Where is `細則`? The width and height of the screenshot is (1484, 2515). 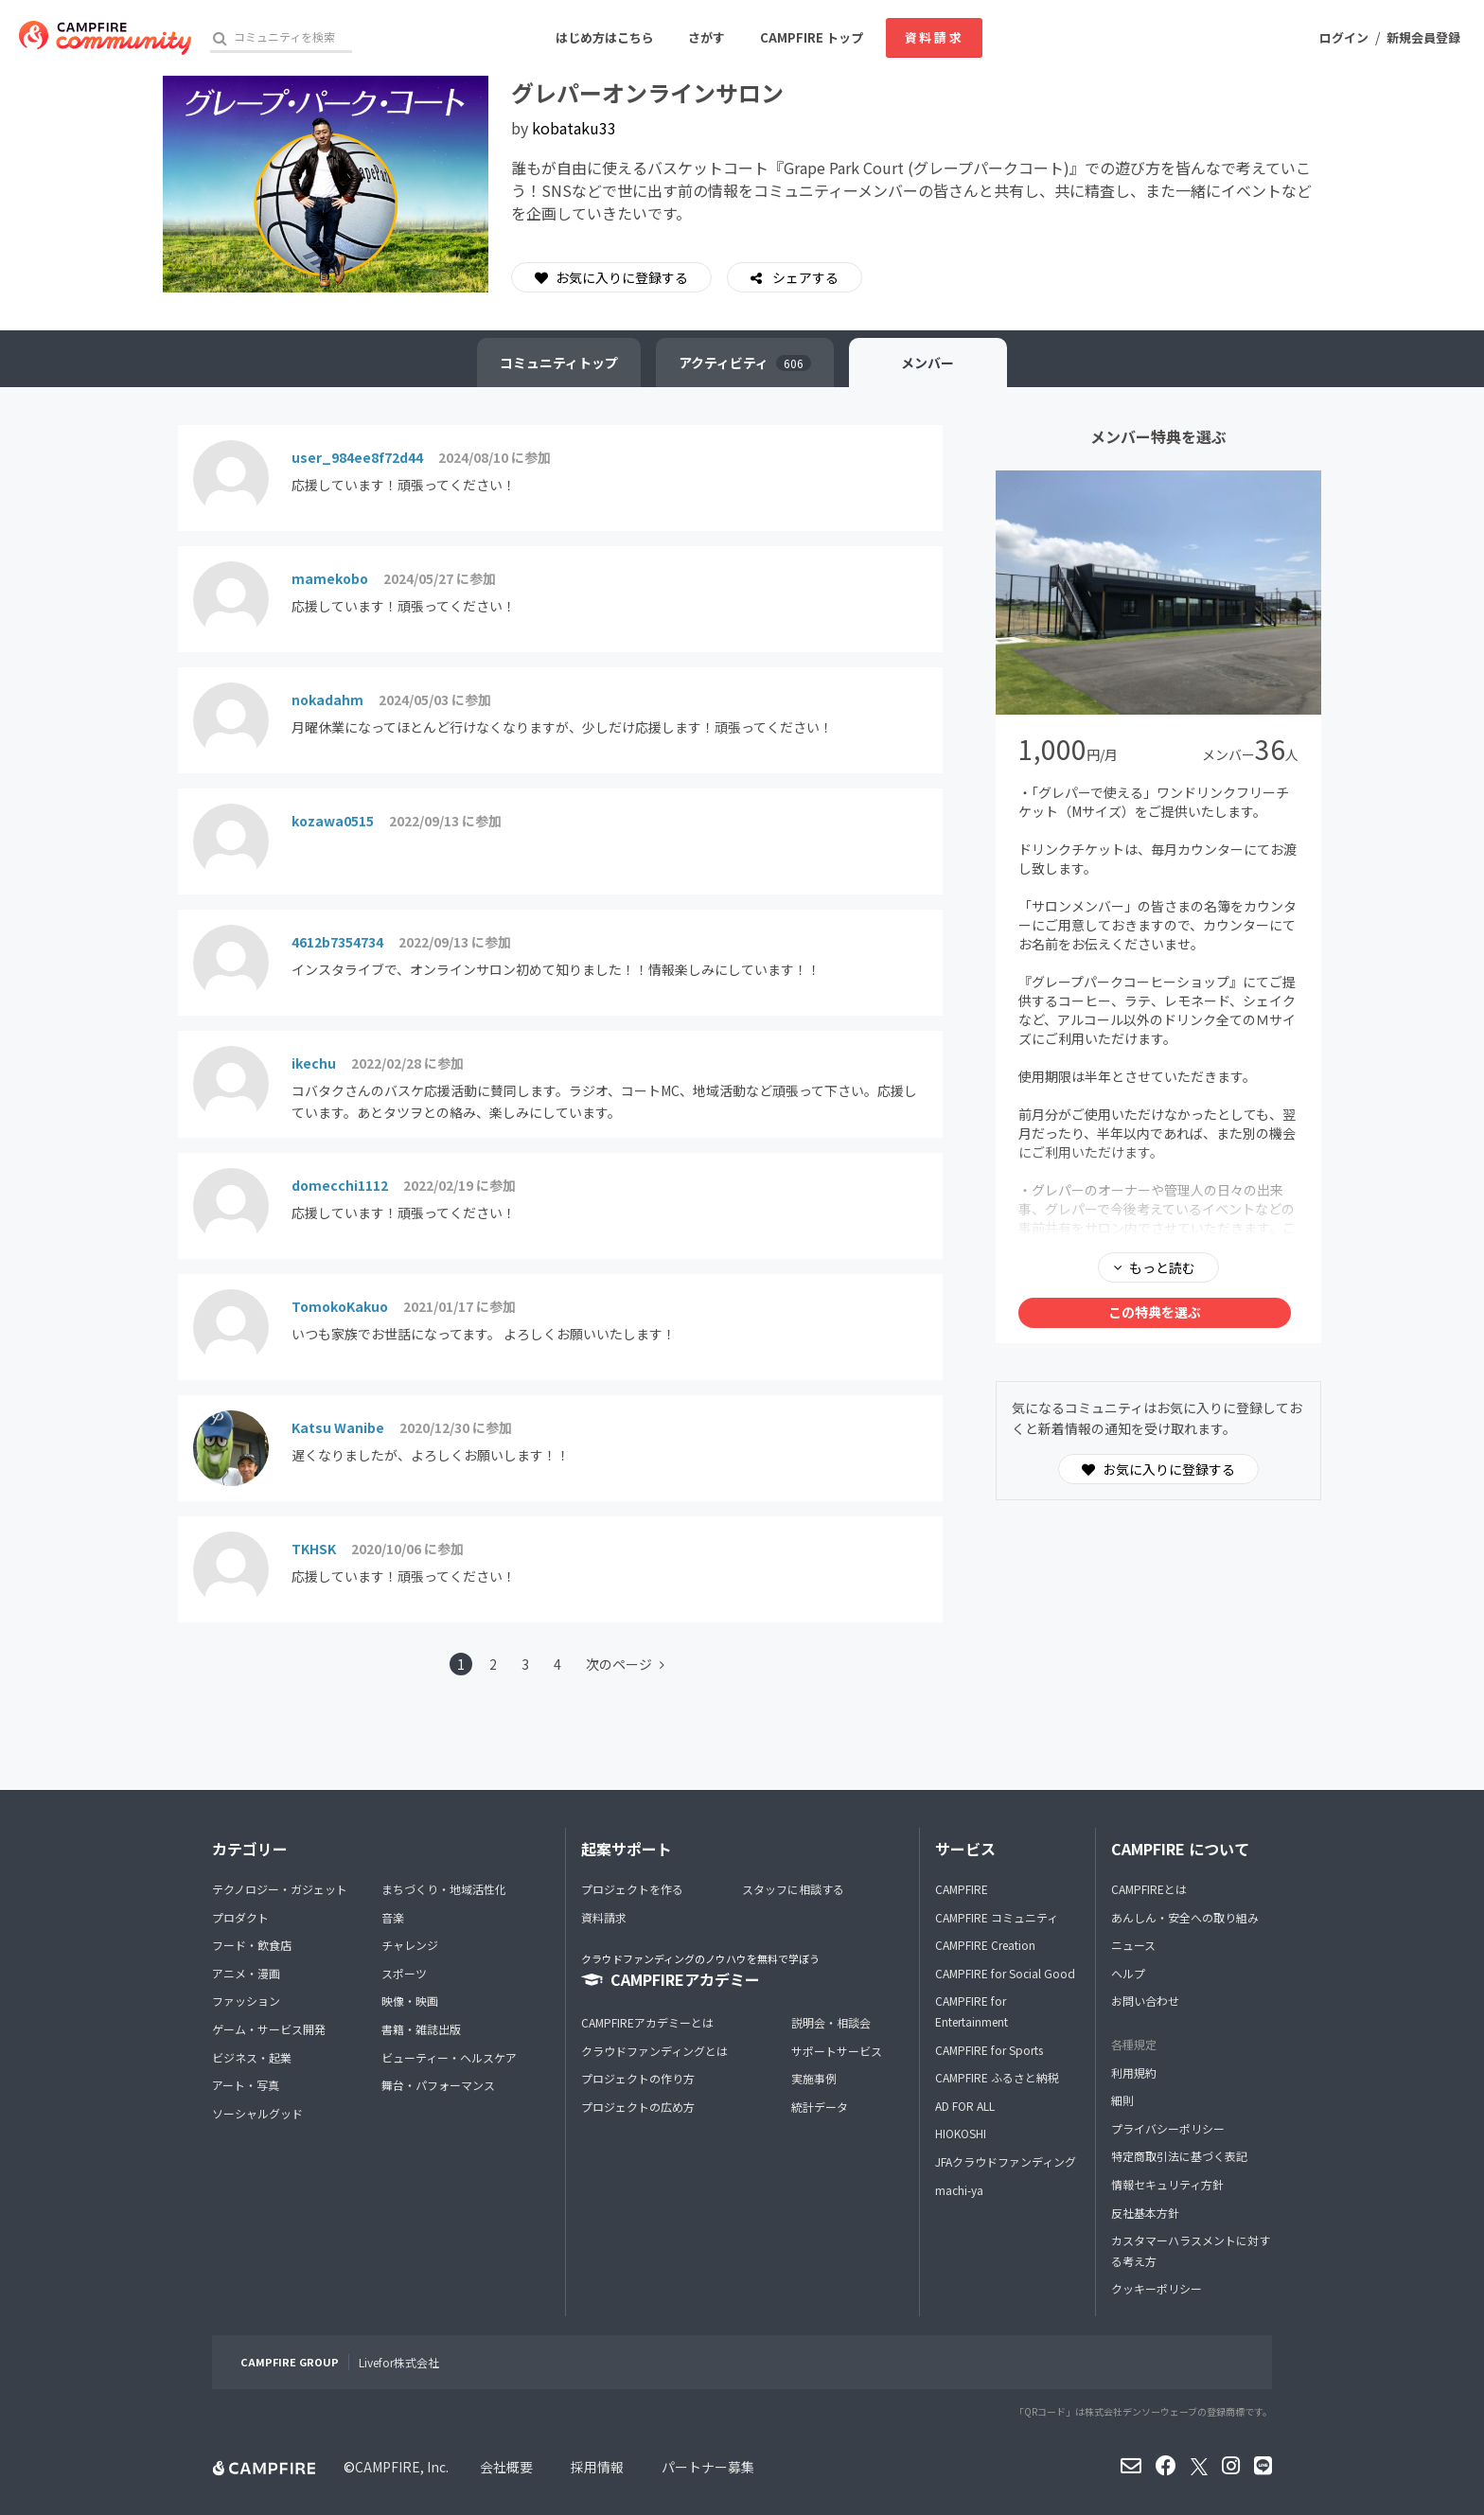
細則 is located at coordinates (1122, 2100).